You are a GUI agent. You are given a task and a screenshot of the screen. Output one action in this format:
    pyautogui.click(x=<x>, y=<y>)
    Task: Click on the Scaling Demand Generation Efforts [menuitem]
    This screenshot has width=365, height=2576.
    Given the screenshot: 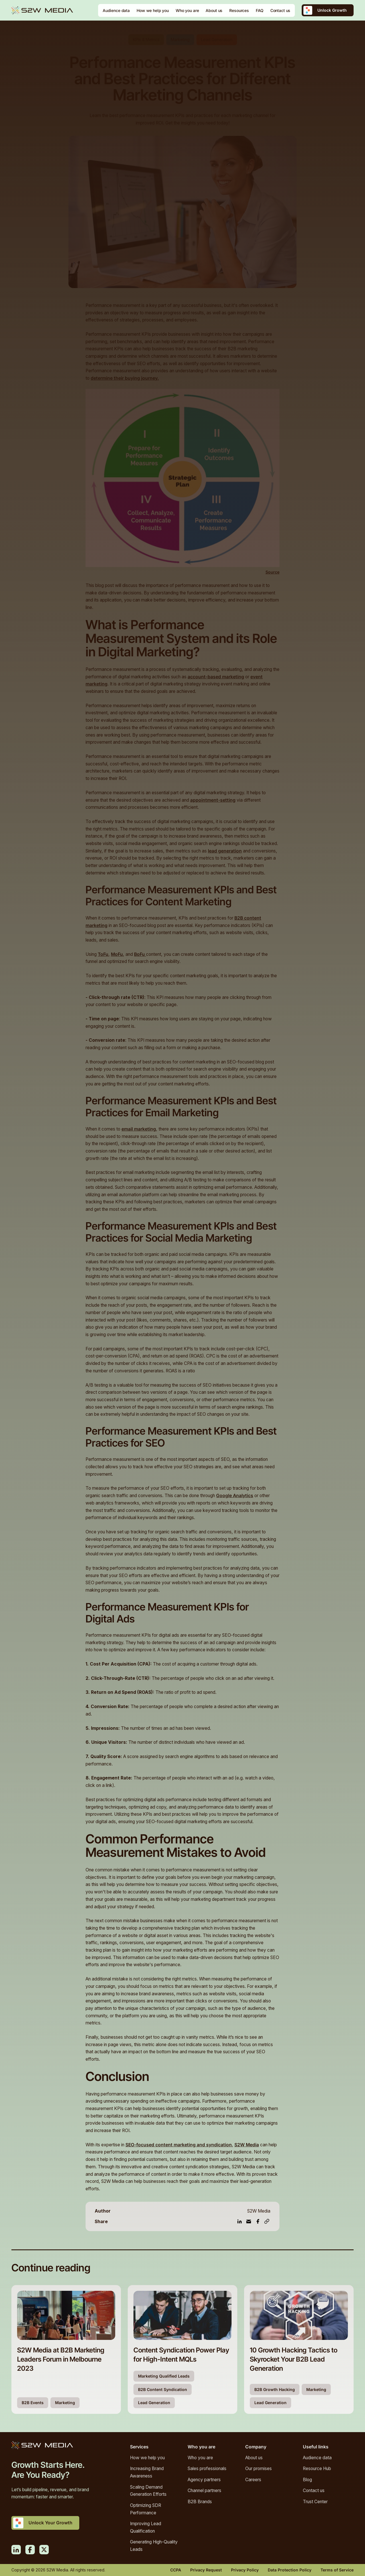 What is the action you would take?
    pyautogui.click(x=148, y=2490)
    